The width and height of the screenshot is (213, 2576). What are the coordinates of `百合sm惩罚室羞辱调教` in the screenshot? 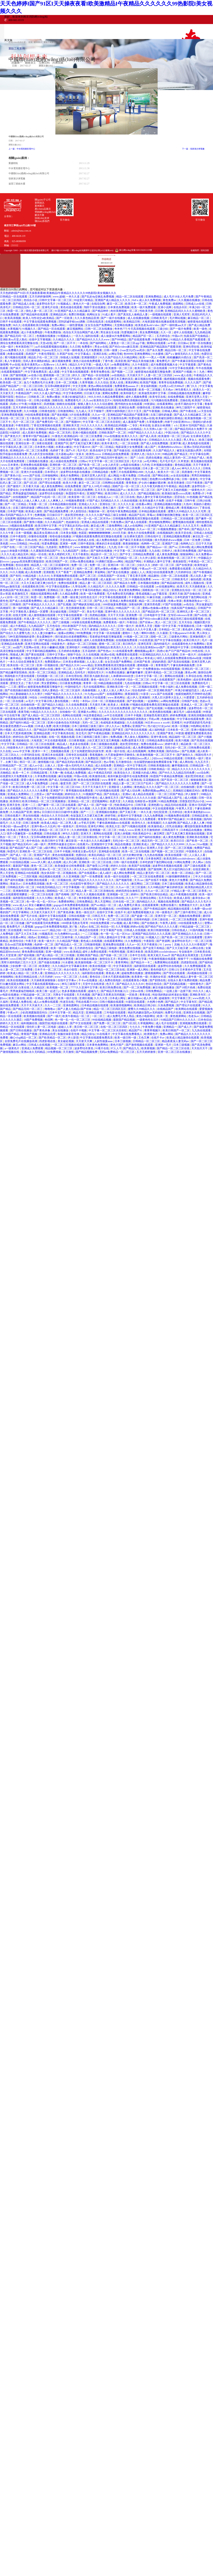 It's located at (19, 944).